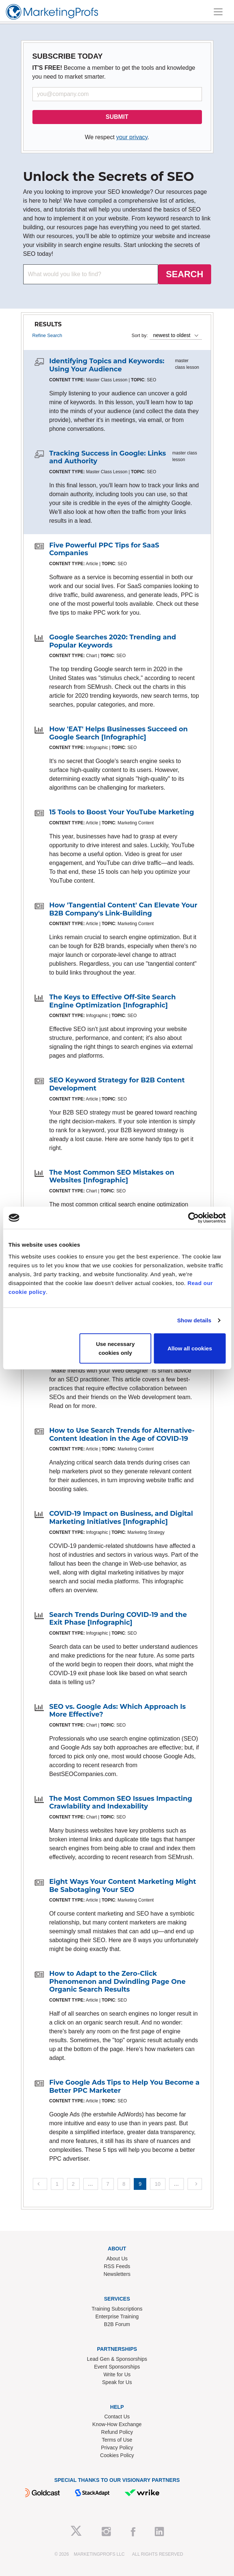 Image resolution: width=234 pixels, height=2576 pixels. Describe the element at coordinates (124, 2086) in the screenshot. I see `Five Google Ads Tips to Help You Become a Better PPC Marketer` at that location.